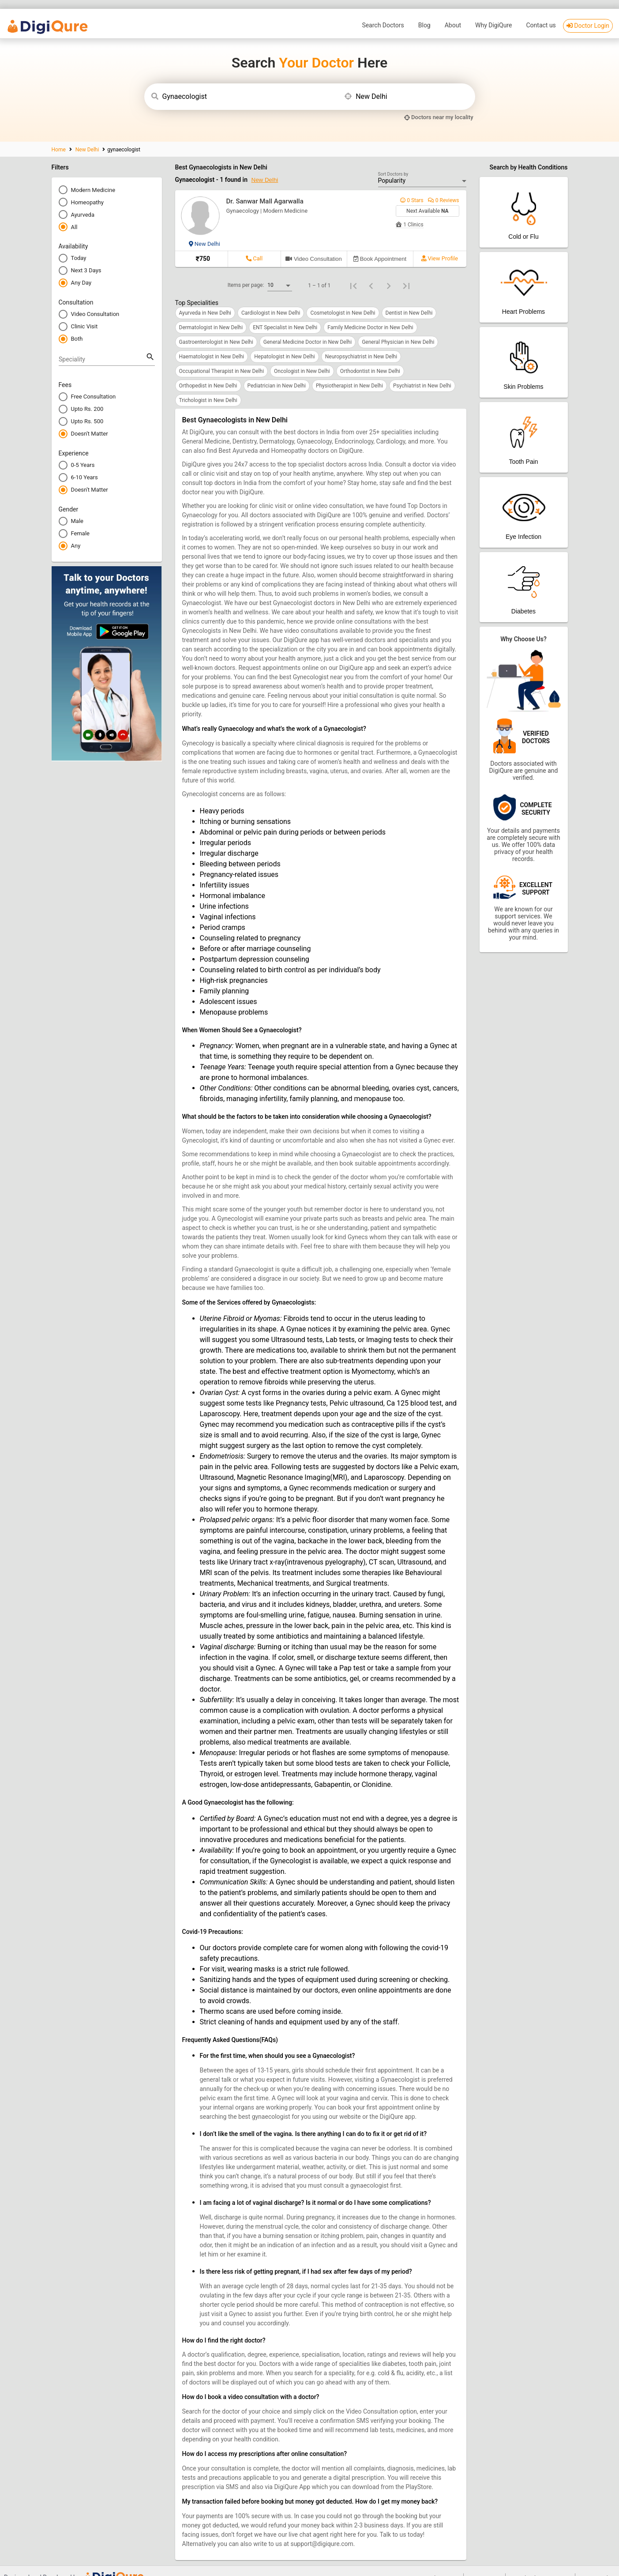 The height and width of the screenshot is (2576, 619). I want to click on [Next page], so click(389, 272).